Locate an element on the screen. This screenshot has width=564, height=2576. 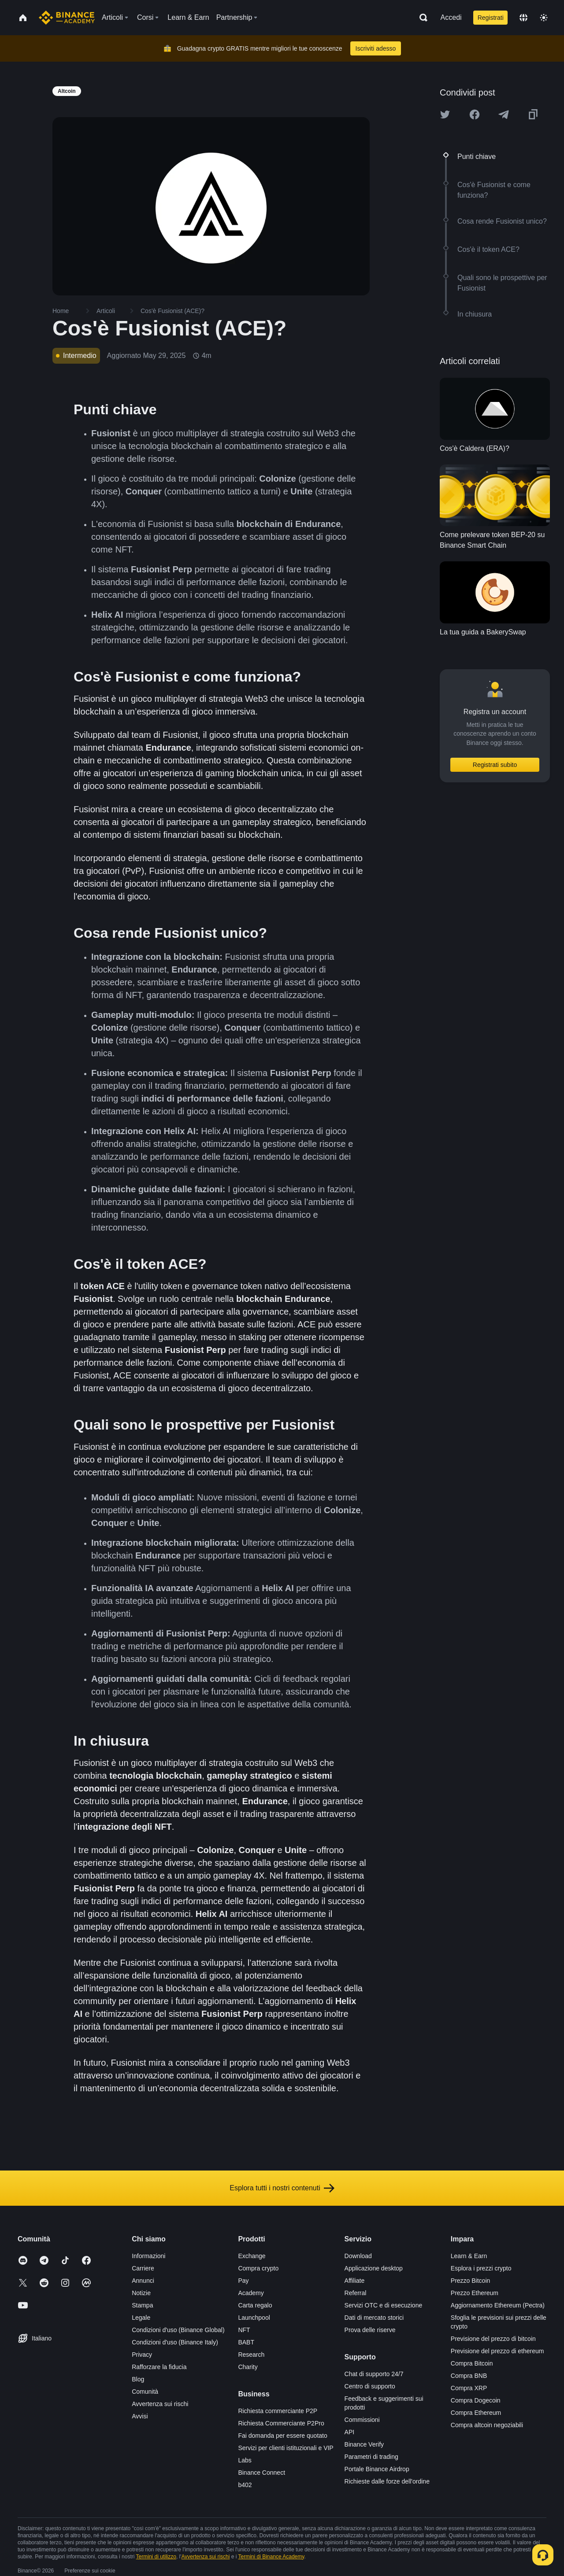
Privacy is located at coordinates (142, 2354).